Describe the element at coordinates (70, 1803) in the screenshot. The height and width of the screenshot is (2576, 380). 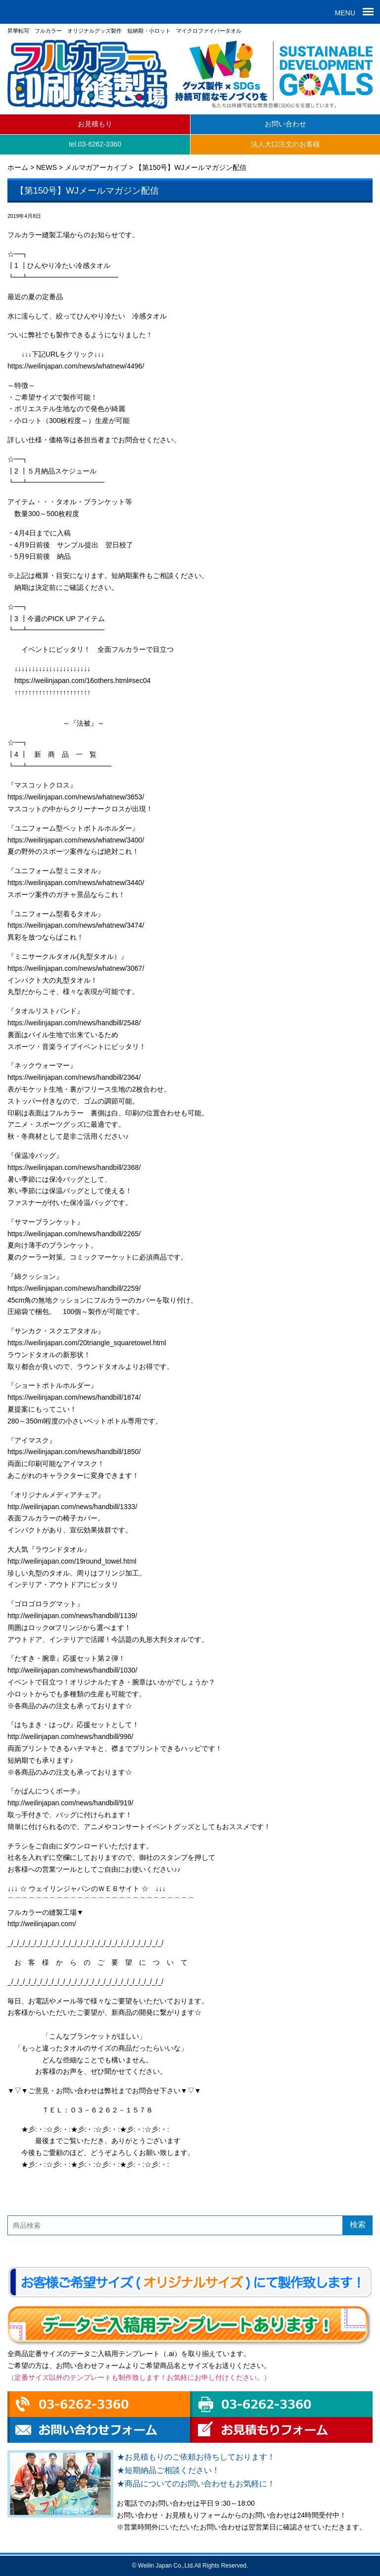
I see `http://weilinjapan.com/news/handbill/919/` at that location.